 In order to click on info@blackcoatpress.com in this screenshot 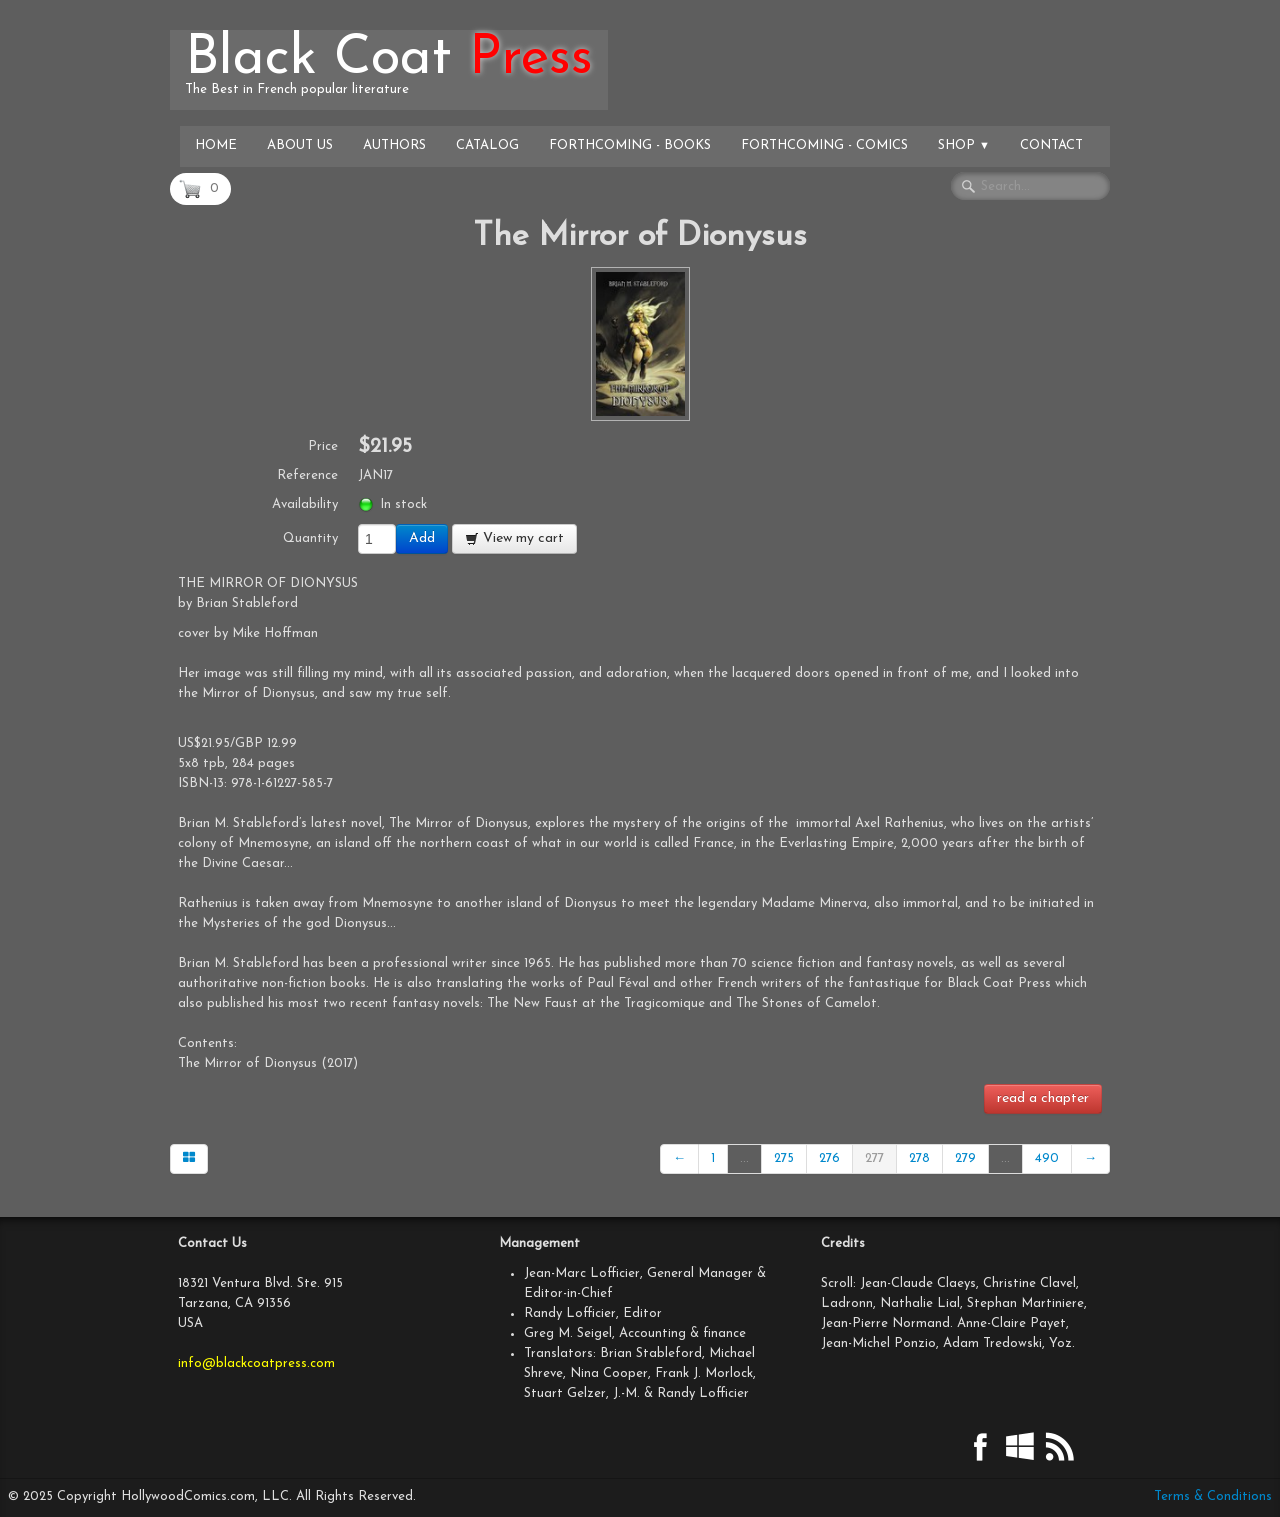, I will do `click(256, 1363)`.